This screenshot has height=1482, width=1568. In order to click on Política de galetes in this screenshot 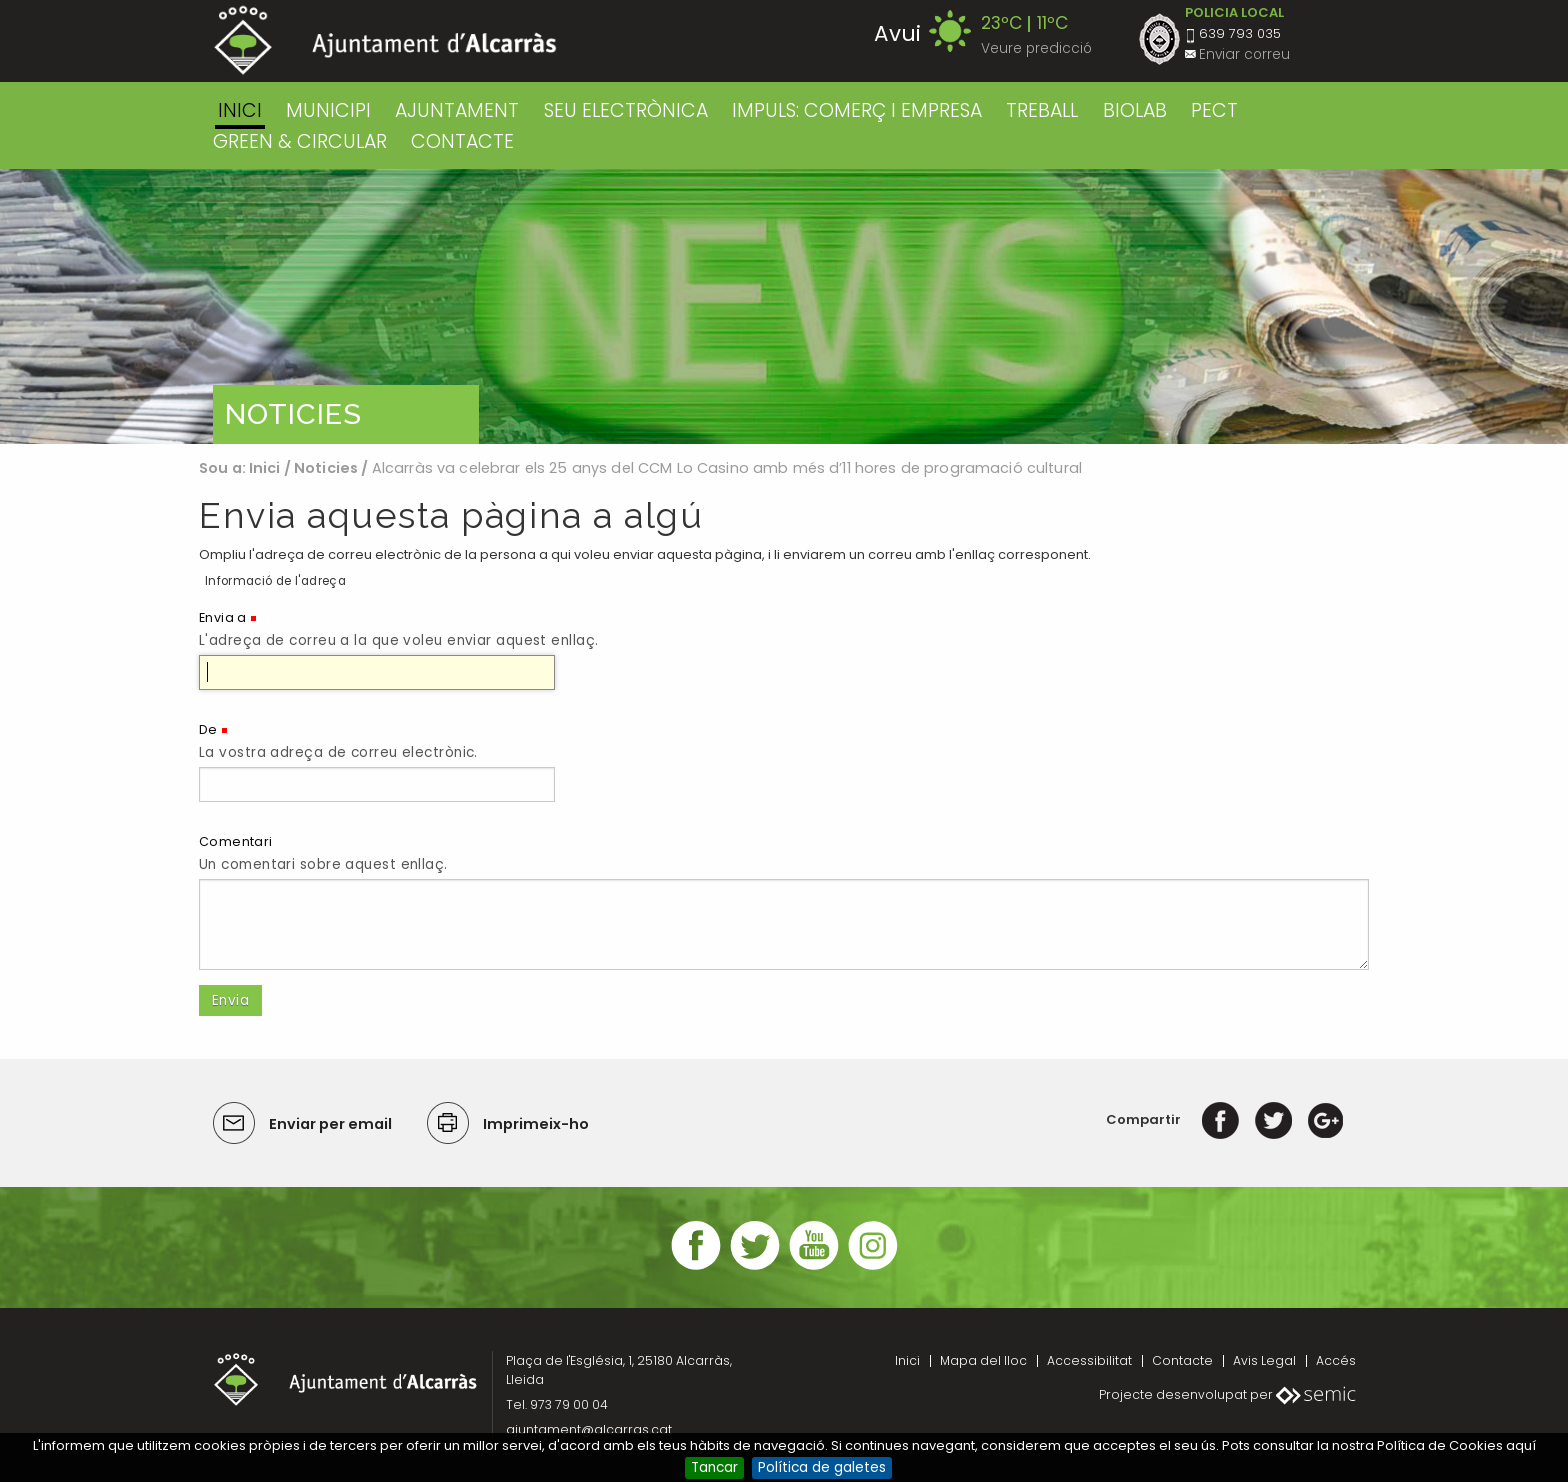, I will do `click(822, 1467)`.